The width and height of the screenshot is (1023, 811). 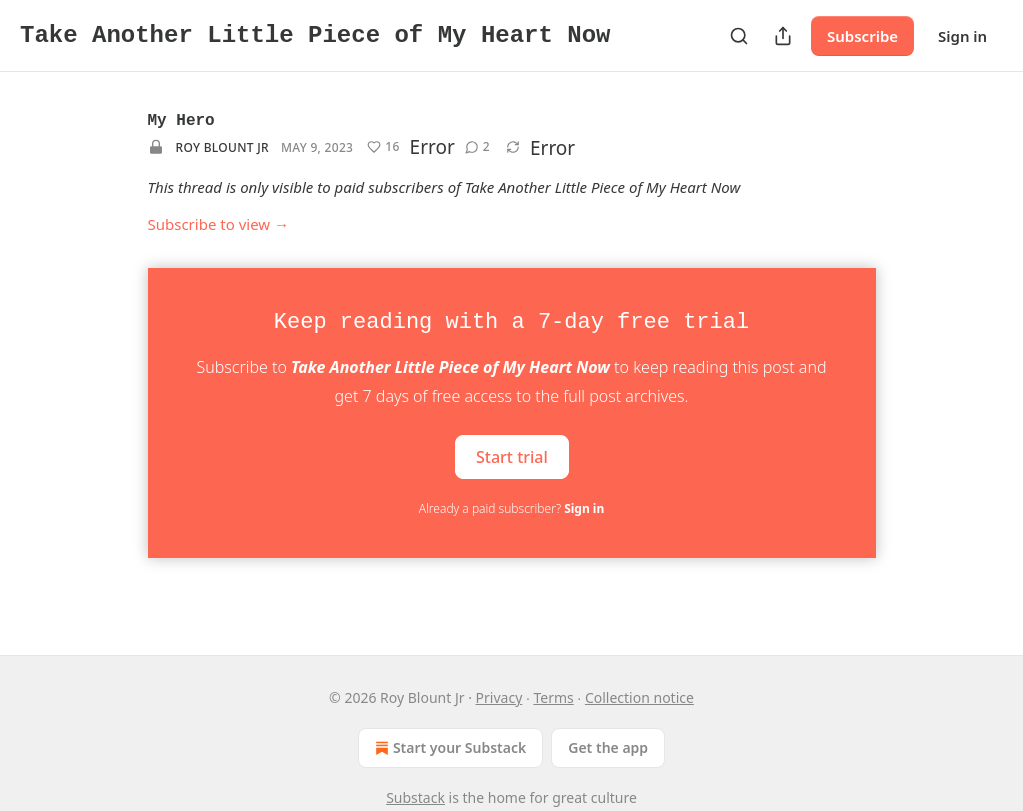 I want to click on Collection notice, so click(x=639, y=697).